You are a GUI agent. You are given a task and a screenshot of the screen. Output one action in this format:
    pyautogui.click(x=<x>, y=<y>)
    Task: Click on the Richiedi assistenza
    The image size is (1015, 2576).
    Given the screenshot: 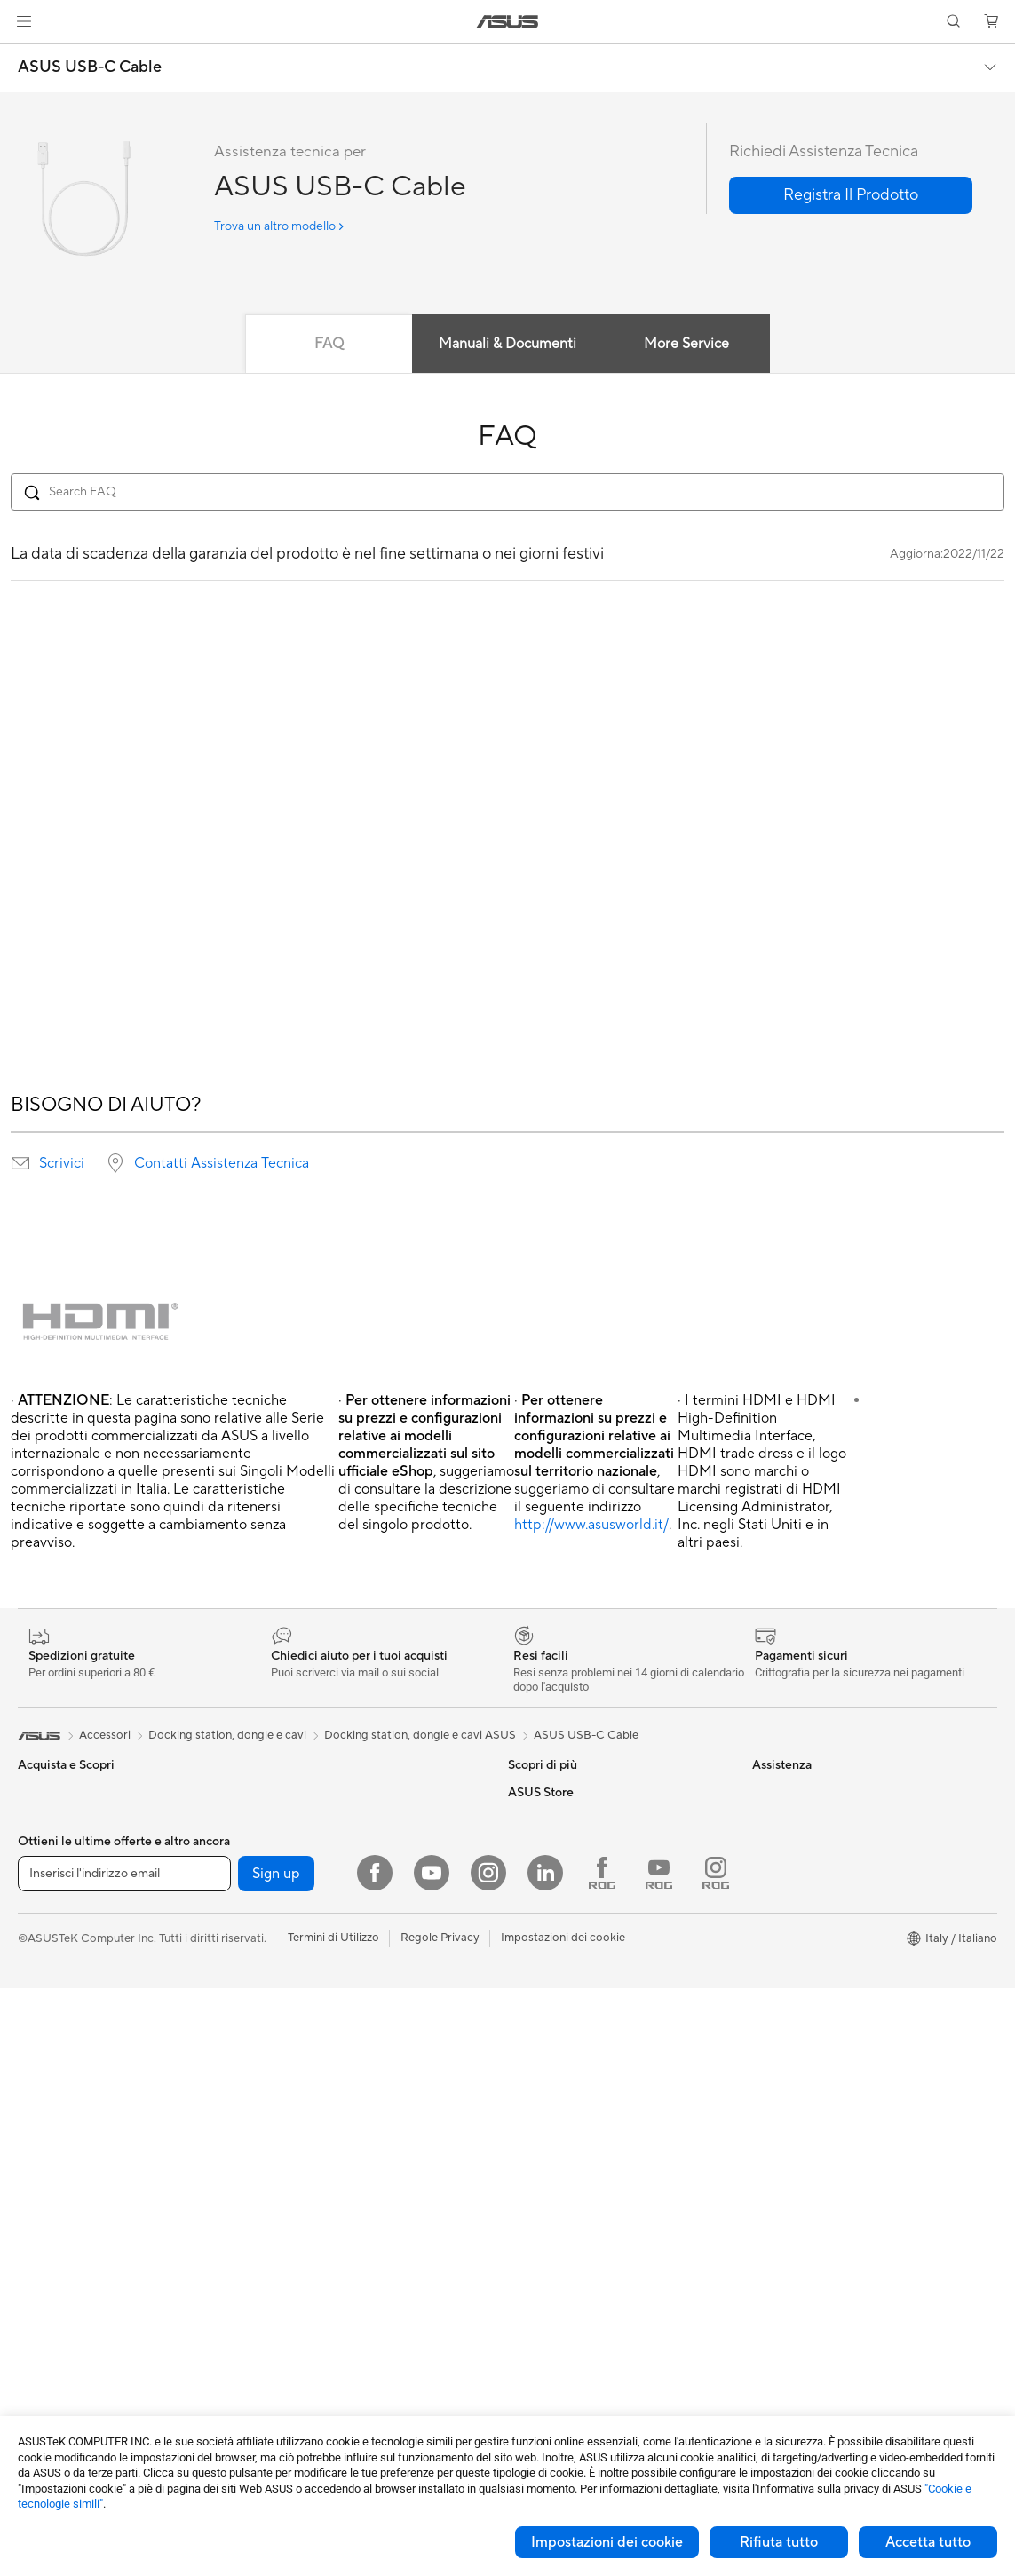 What is the action you would take?
    pyautogui.click(x=557, y=1979)
    